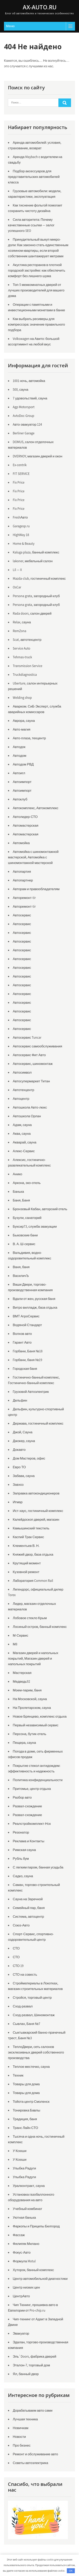 This screenshot has width=79, height=2576. Describe the element at coordinates (32, 1997) in the screenshot. I see `Стройся, торговый центр` at that location.